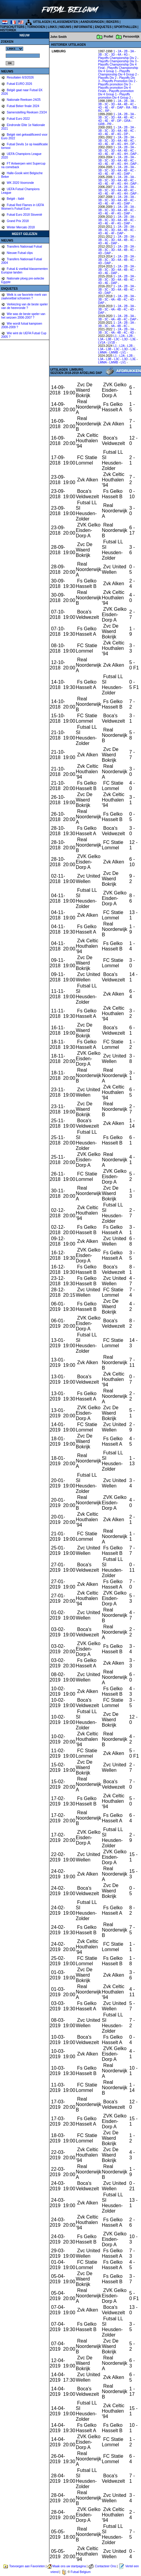 The width and height of the screenshot is (141, 2576). What do you see at coordinates (130, 336) in the screenshot?
I see `L2B` at bounding box center [130, 336].